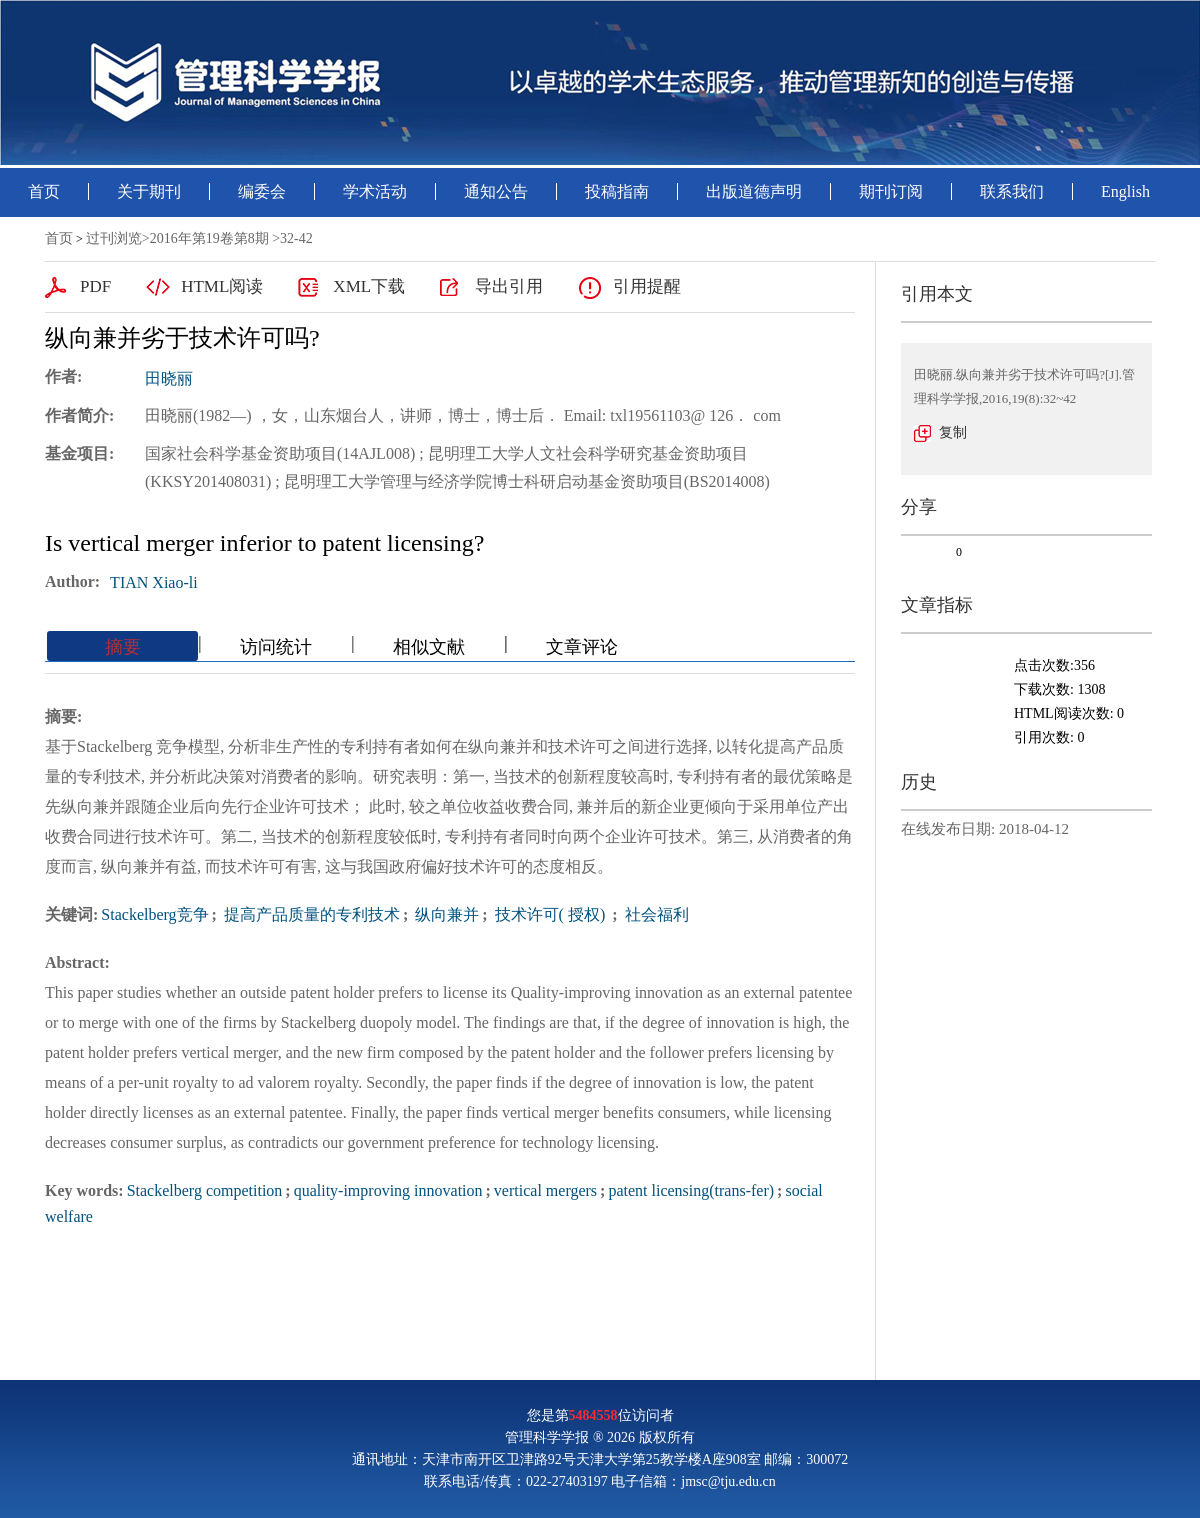 The width and height of the screenshot is (1200, 1518). Describe the element at coordinates (891, 191) in the screenshot. I see `期刊订阅` at that location.